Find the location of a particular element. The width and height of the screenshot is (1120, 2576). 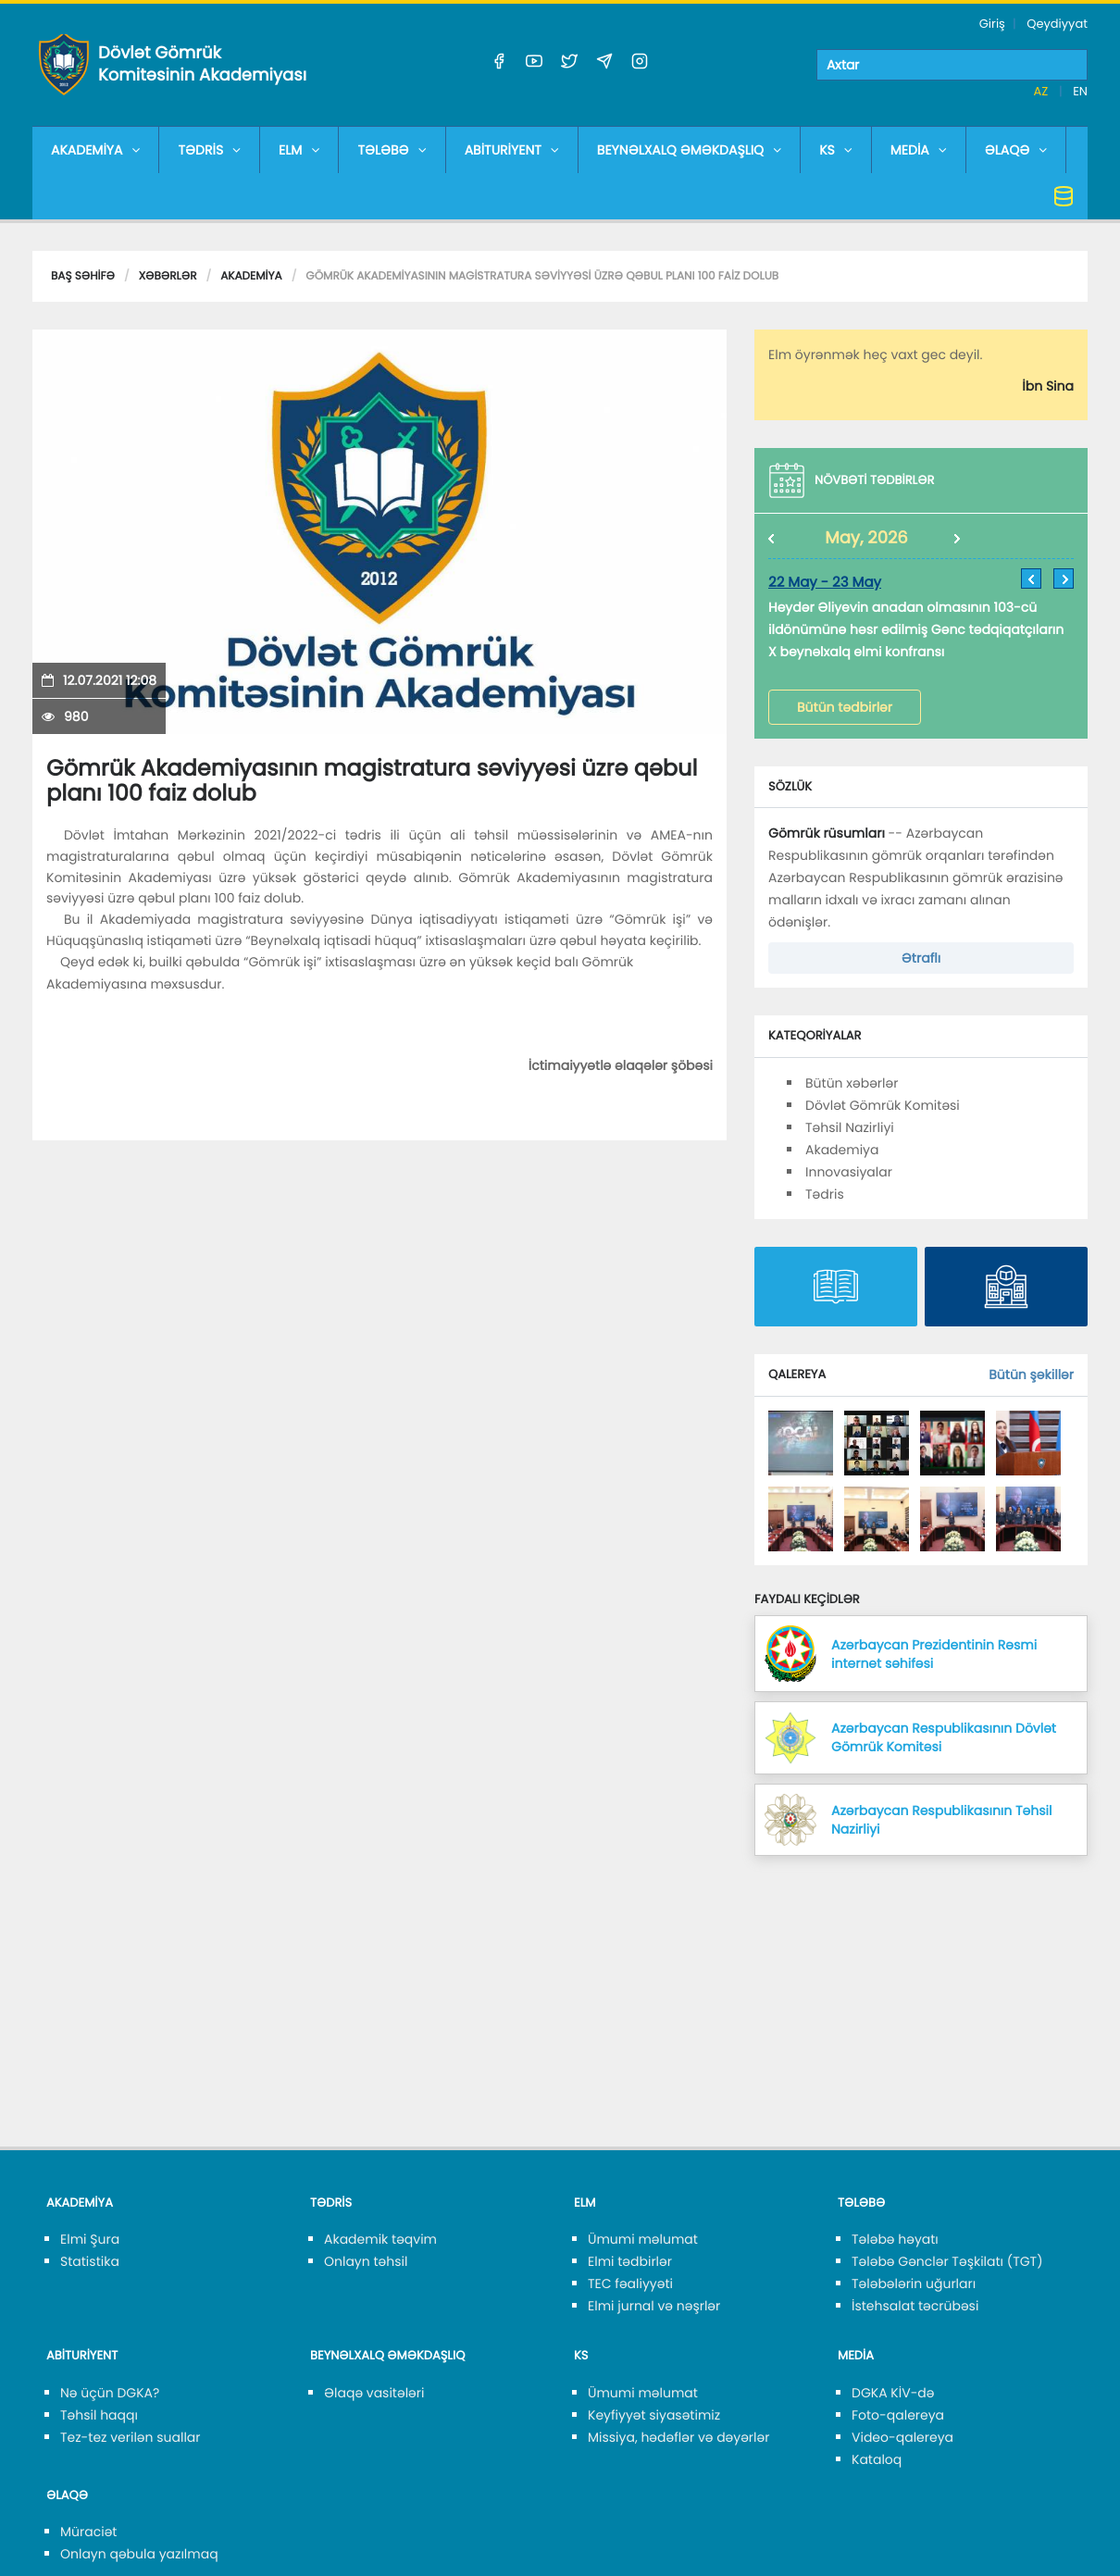

Innovasiyalar is located at coordinates (848, 1172).